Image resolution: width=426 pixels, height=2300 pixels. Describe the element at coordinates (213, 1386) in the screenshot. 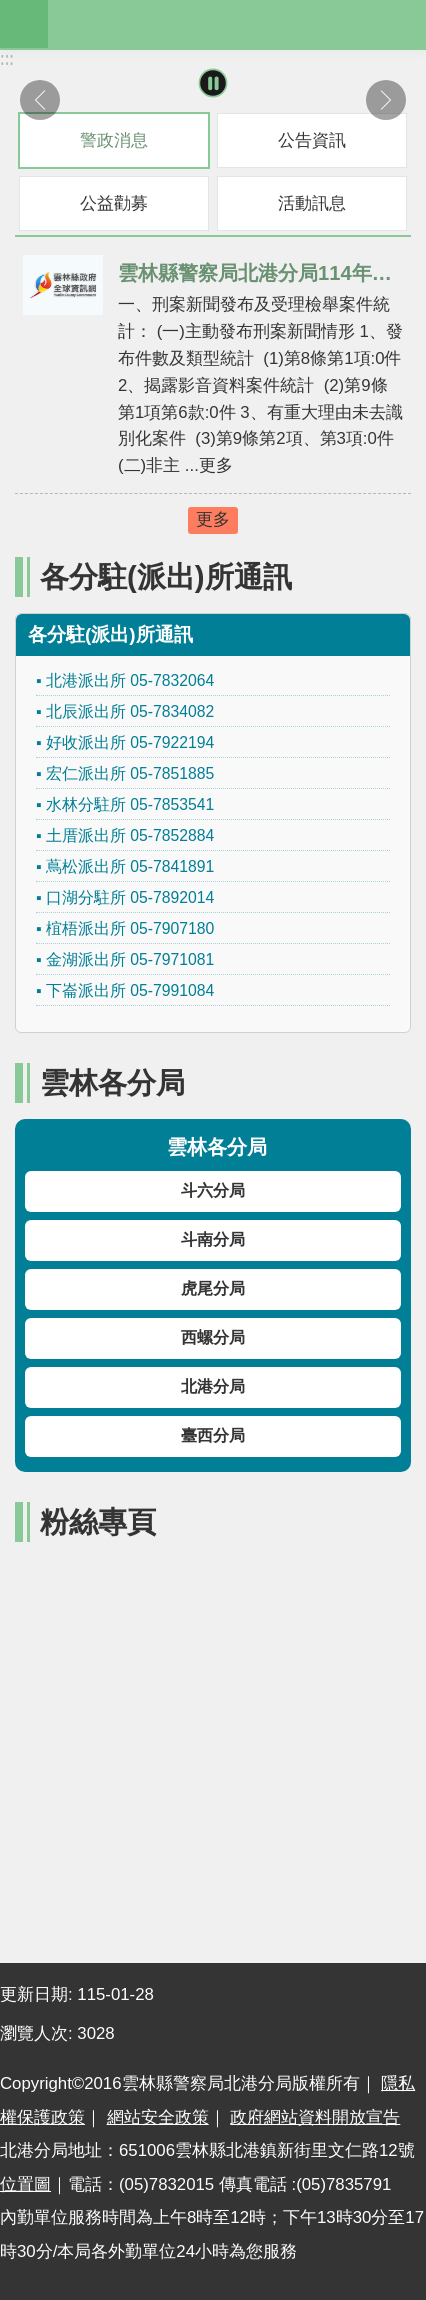

I see `北港分局` at that location.